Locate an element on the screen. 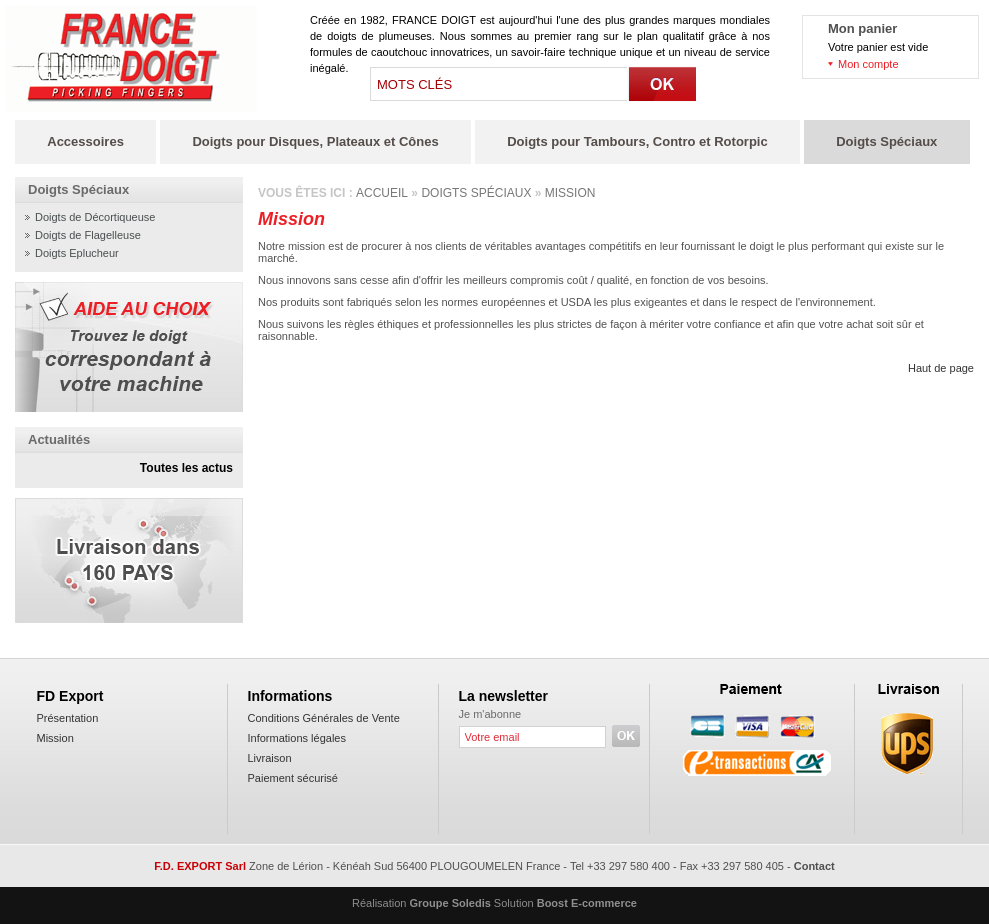 The image size is (989, 924). Actualités is located at coordinates (59, 439).